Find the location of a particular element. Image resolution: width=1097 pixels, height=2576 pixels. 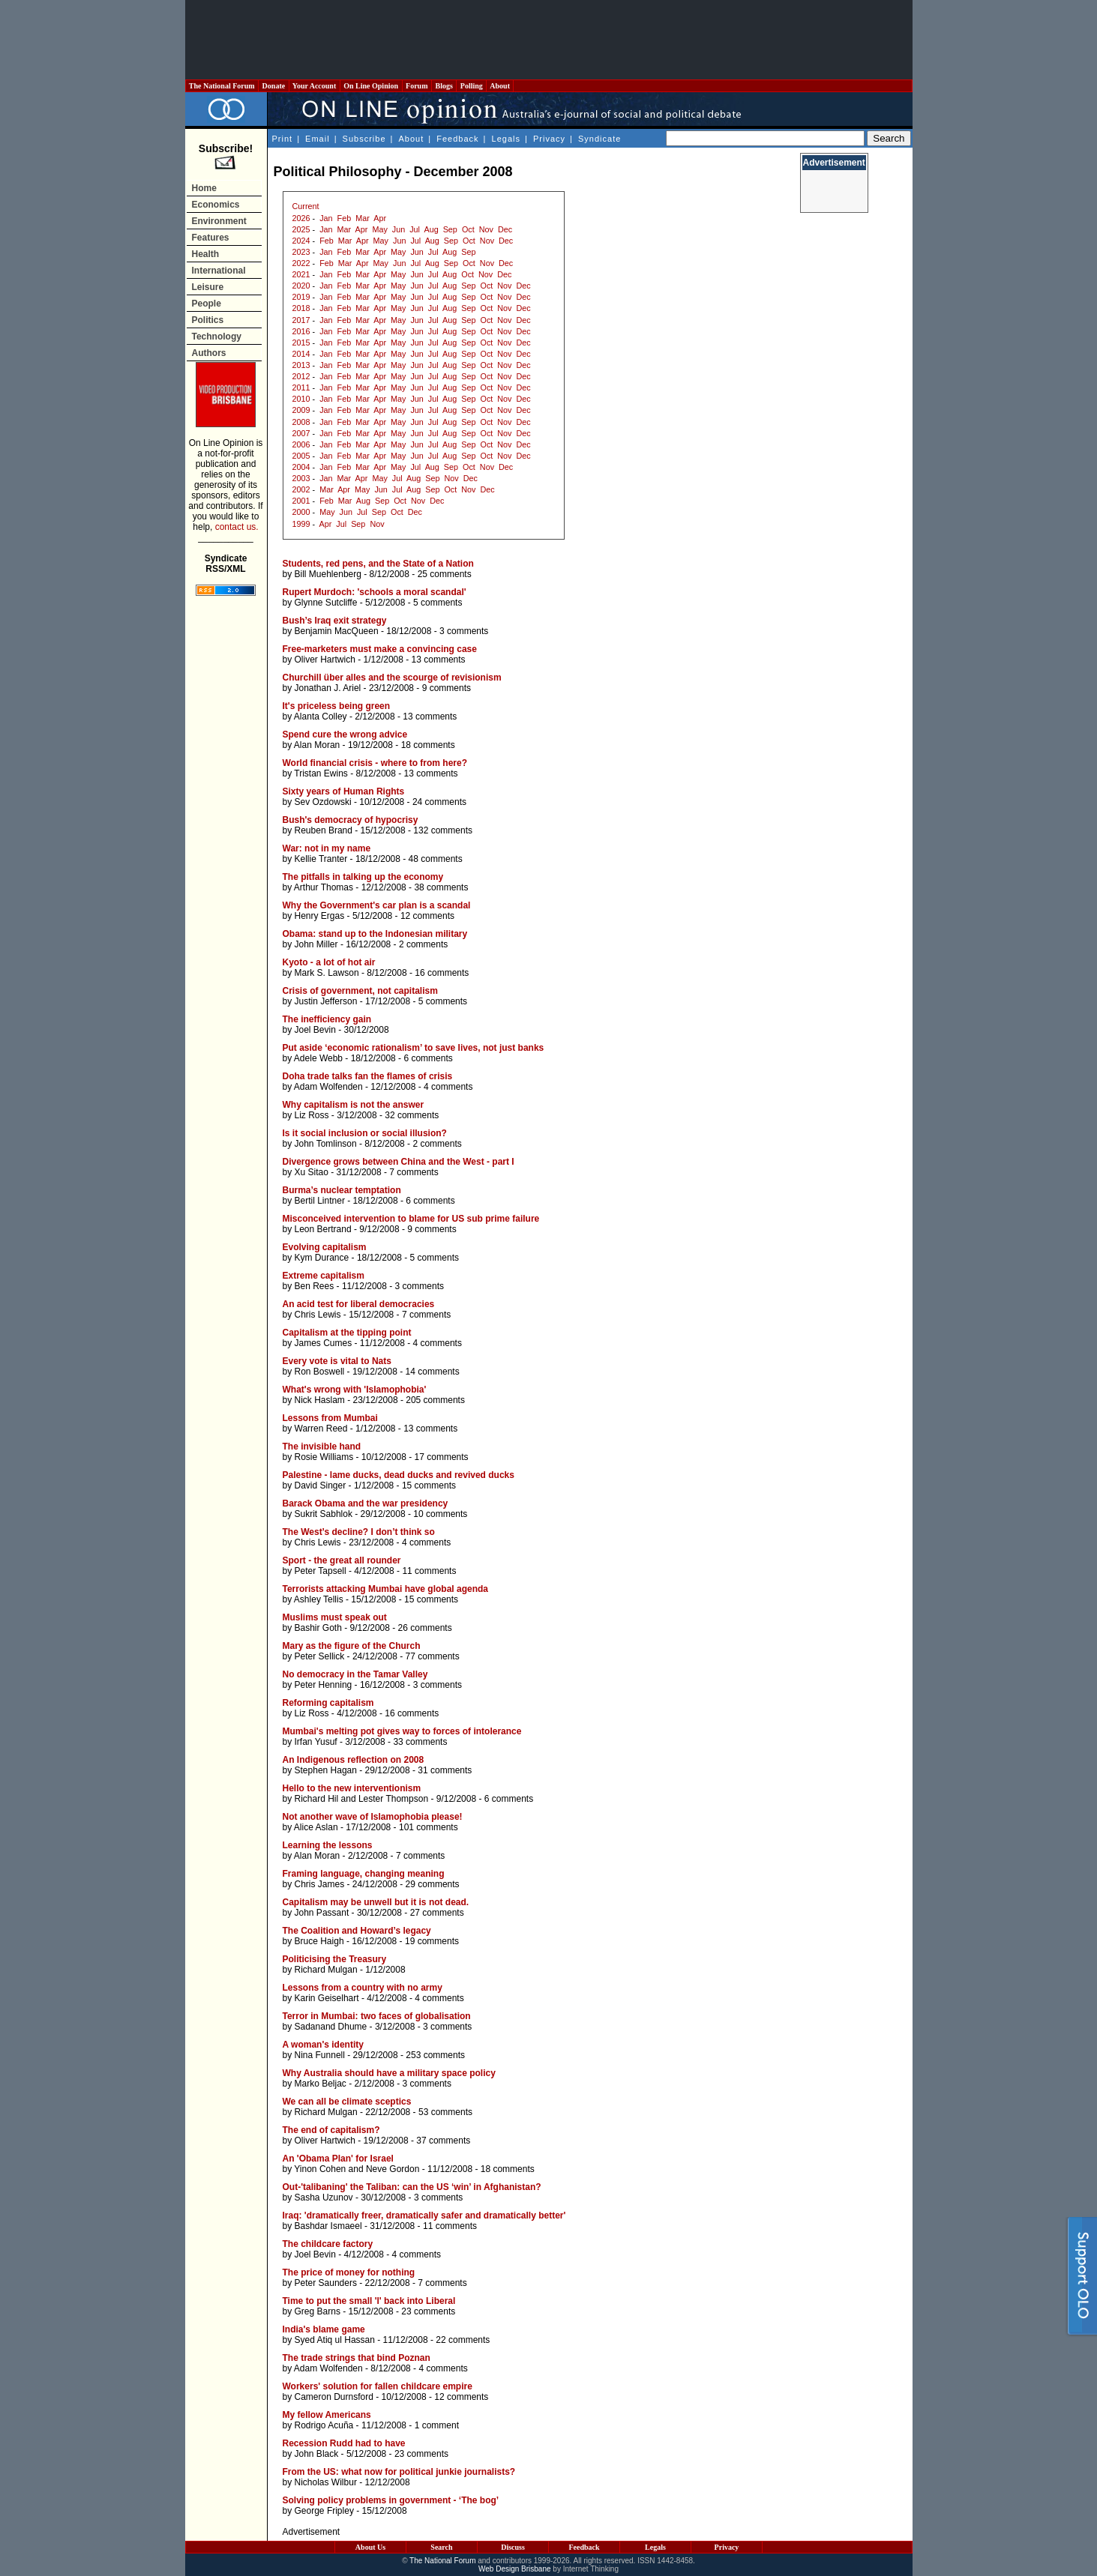

Barack Obama and the war presidency is located at coordinates (365, 1503).